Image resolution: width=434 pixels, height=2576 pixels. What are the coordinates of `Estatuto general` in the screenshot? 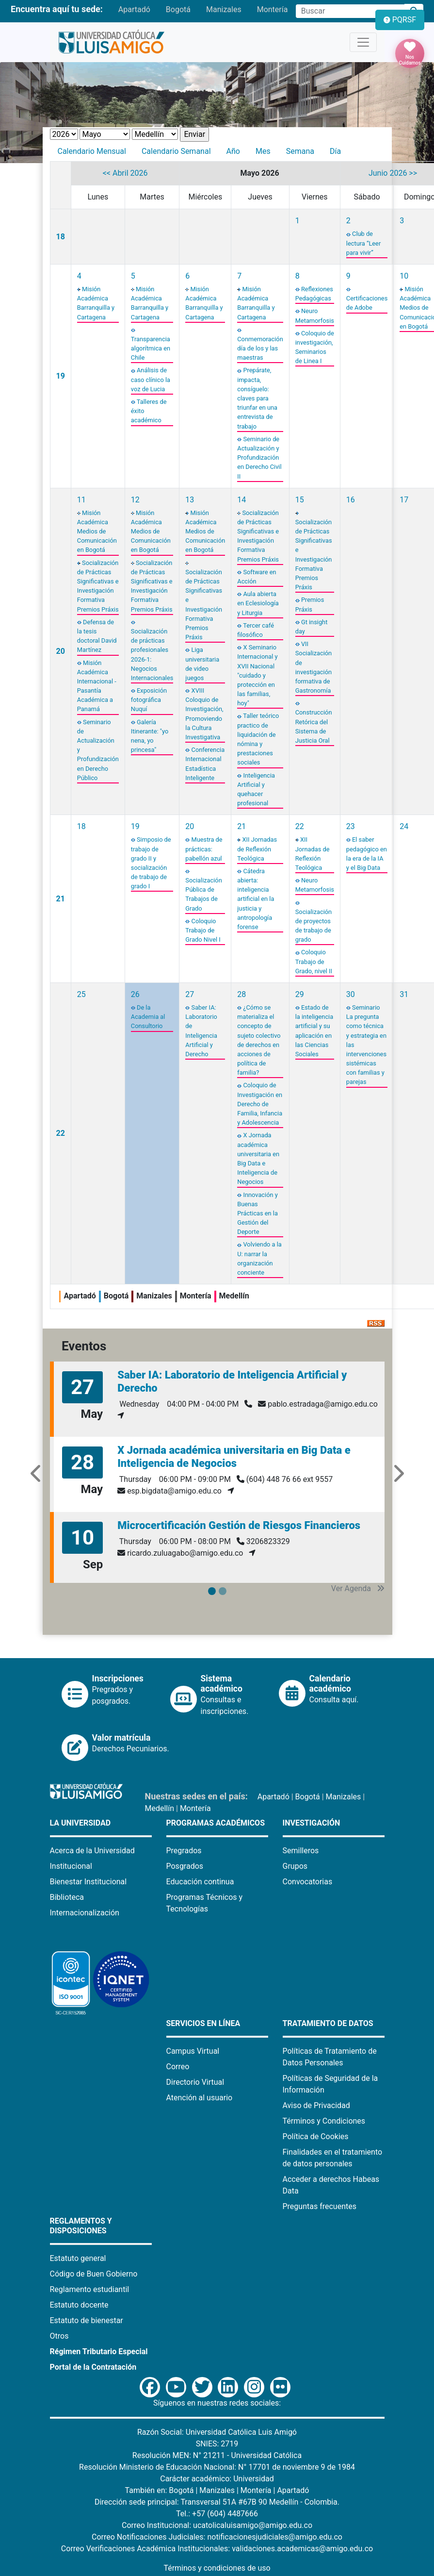 It's located at (78, 2258).